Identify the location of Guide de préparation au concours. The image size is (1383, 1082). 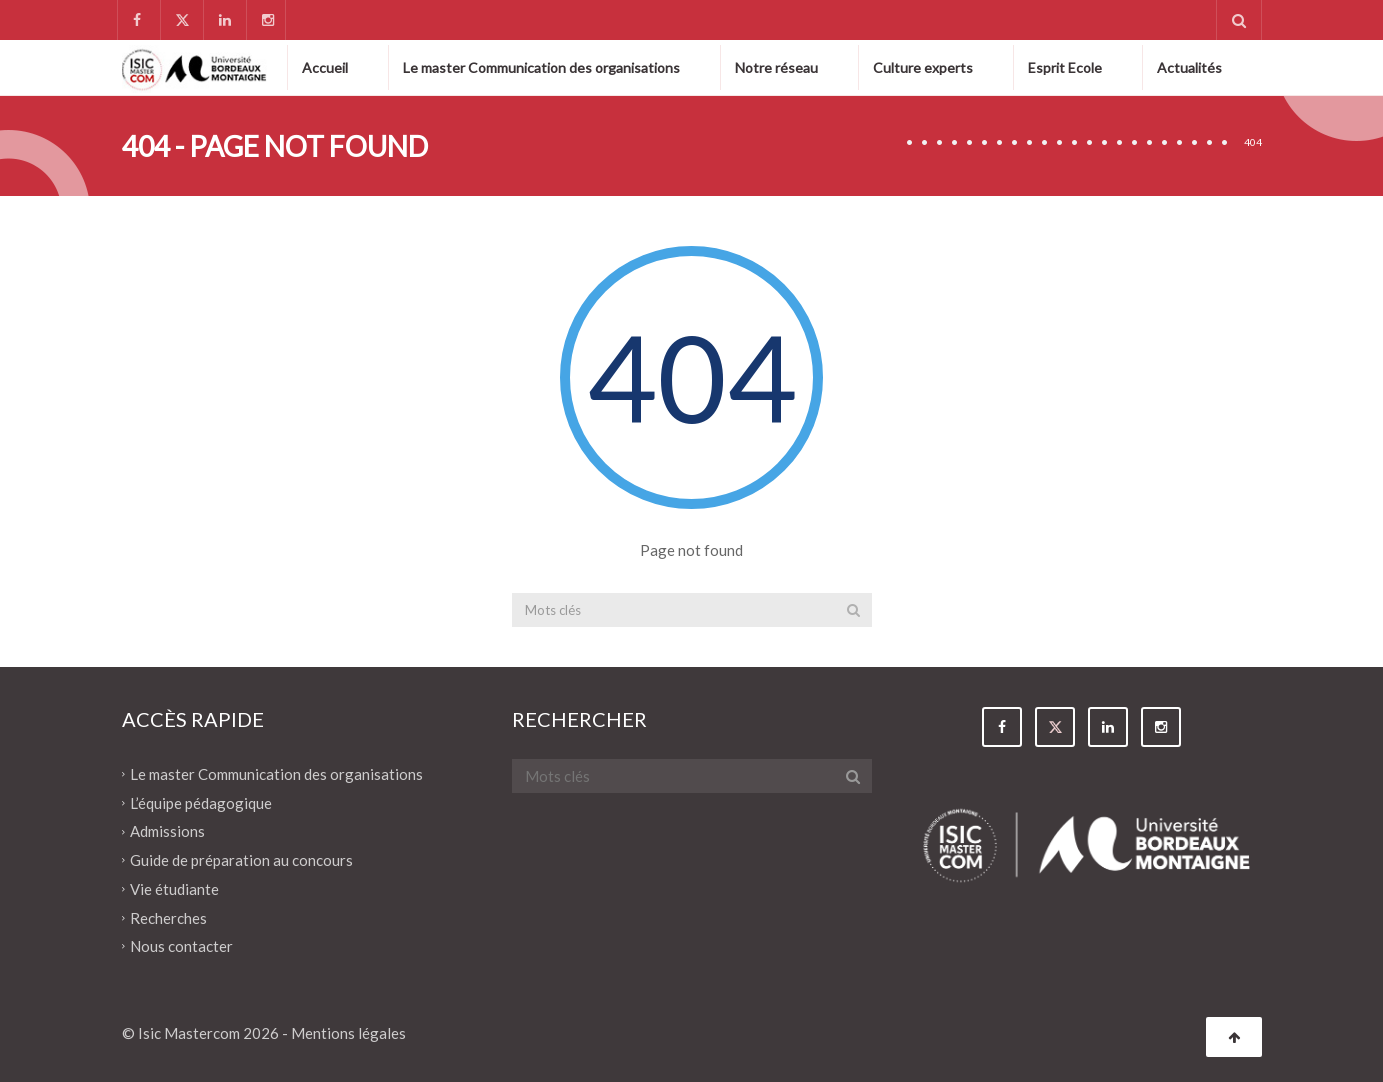
(241, 860).